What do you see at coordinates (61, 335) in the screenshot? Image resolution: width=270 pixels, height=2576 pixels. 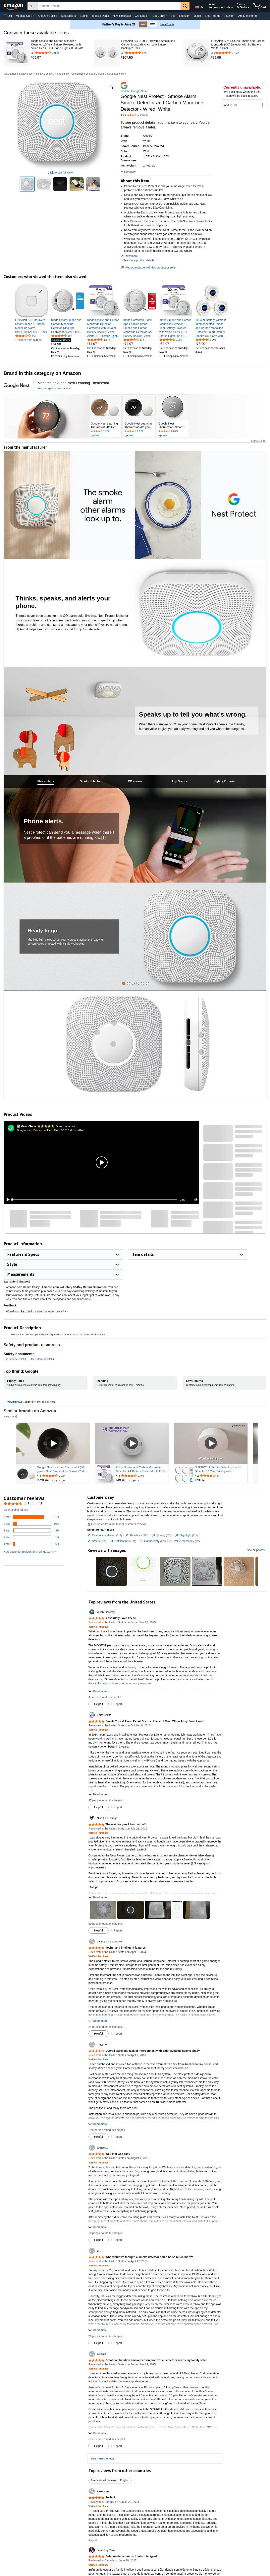 I see `[4.3 out of 5 stars, 266 ratings]` at bounding box center [61, 335].